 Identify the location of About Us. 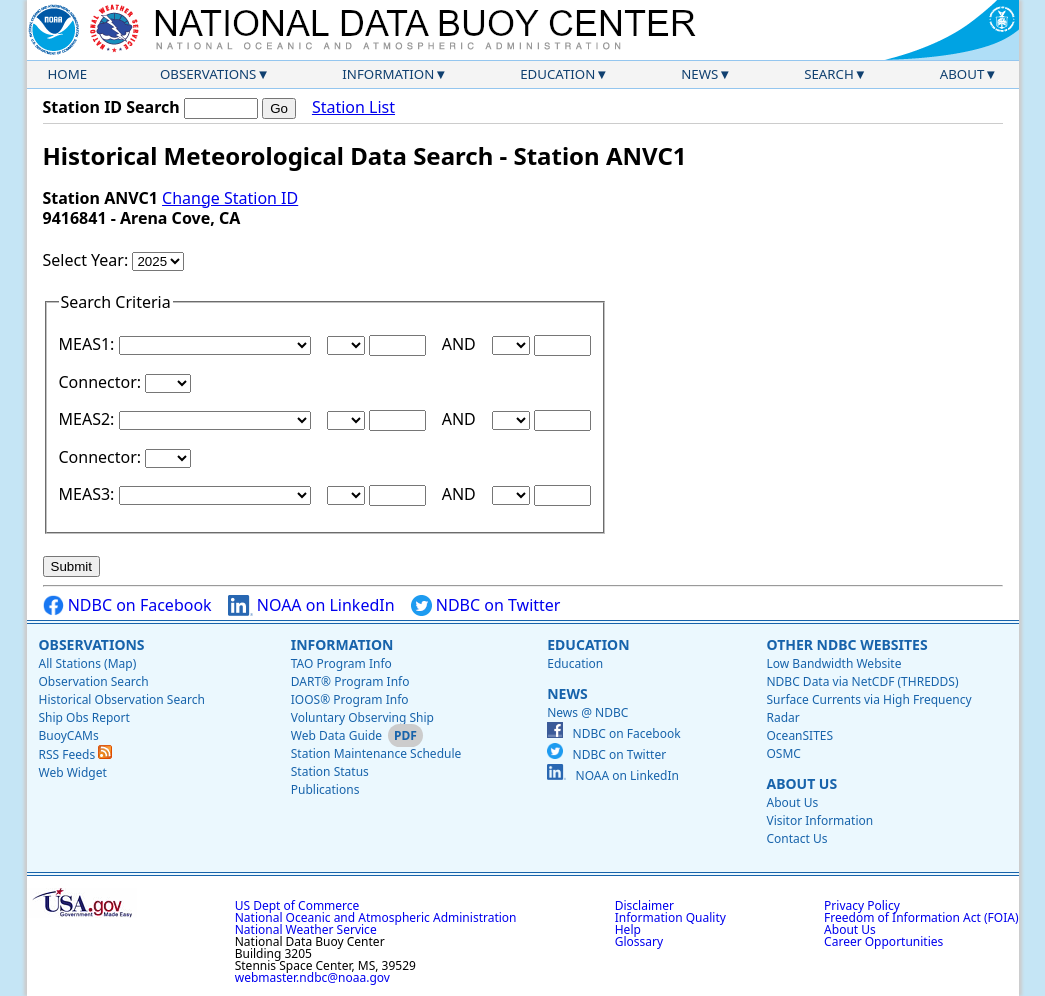
(801, 783).